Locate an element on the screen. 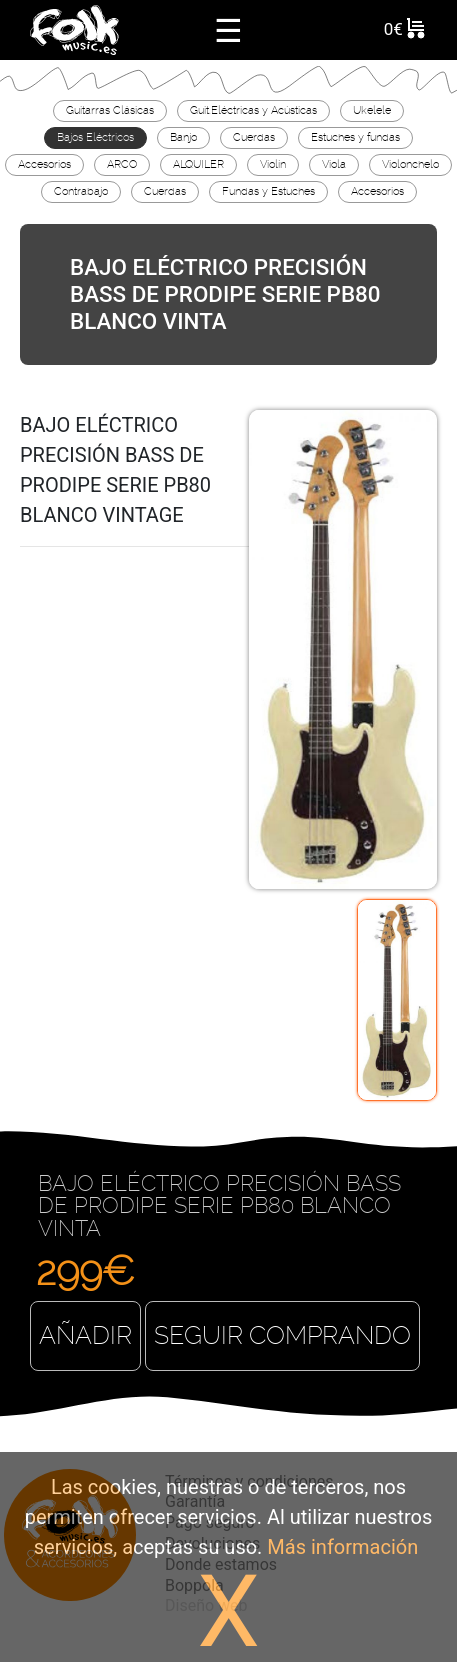 Image resolution: width=457 pixels, height=1662 pixels. Viola is located at coordinates (334, 164).